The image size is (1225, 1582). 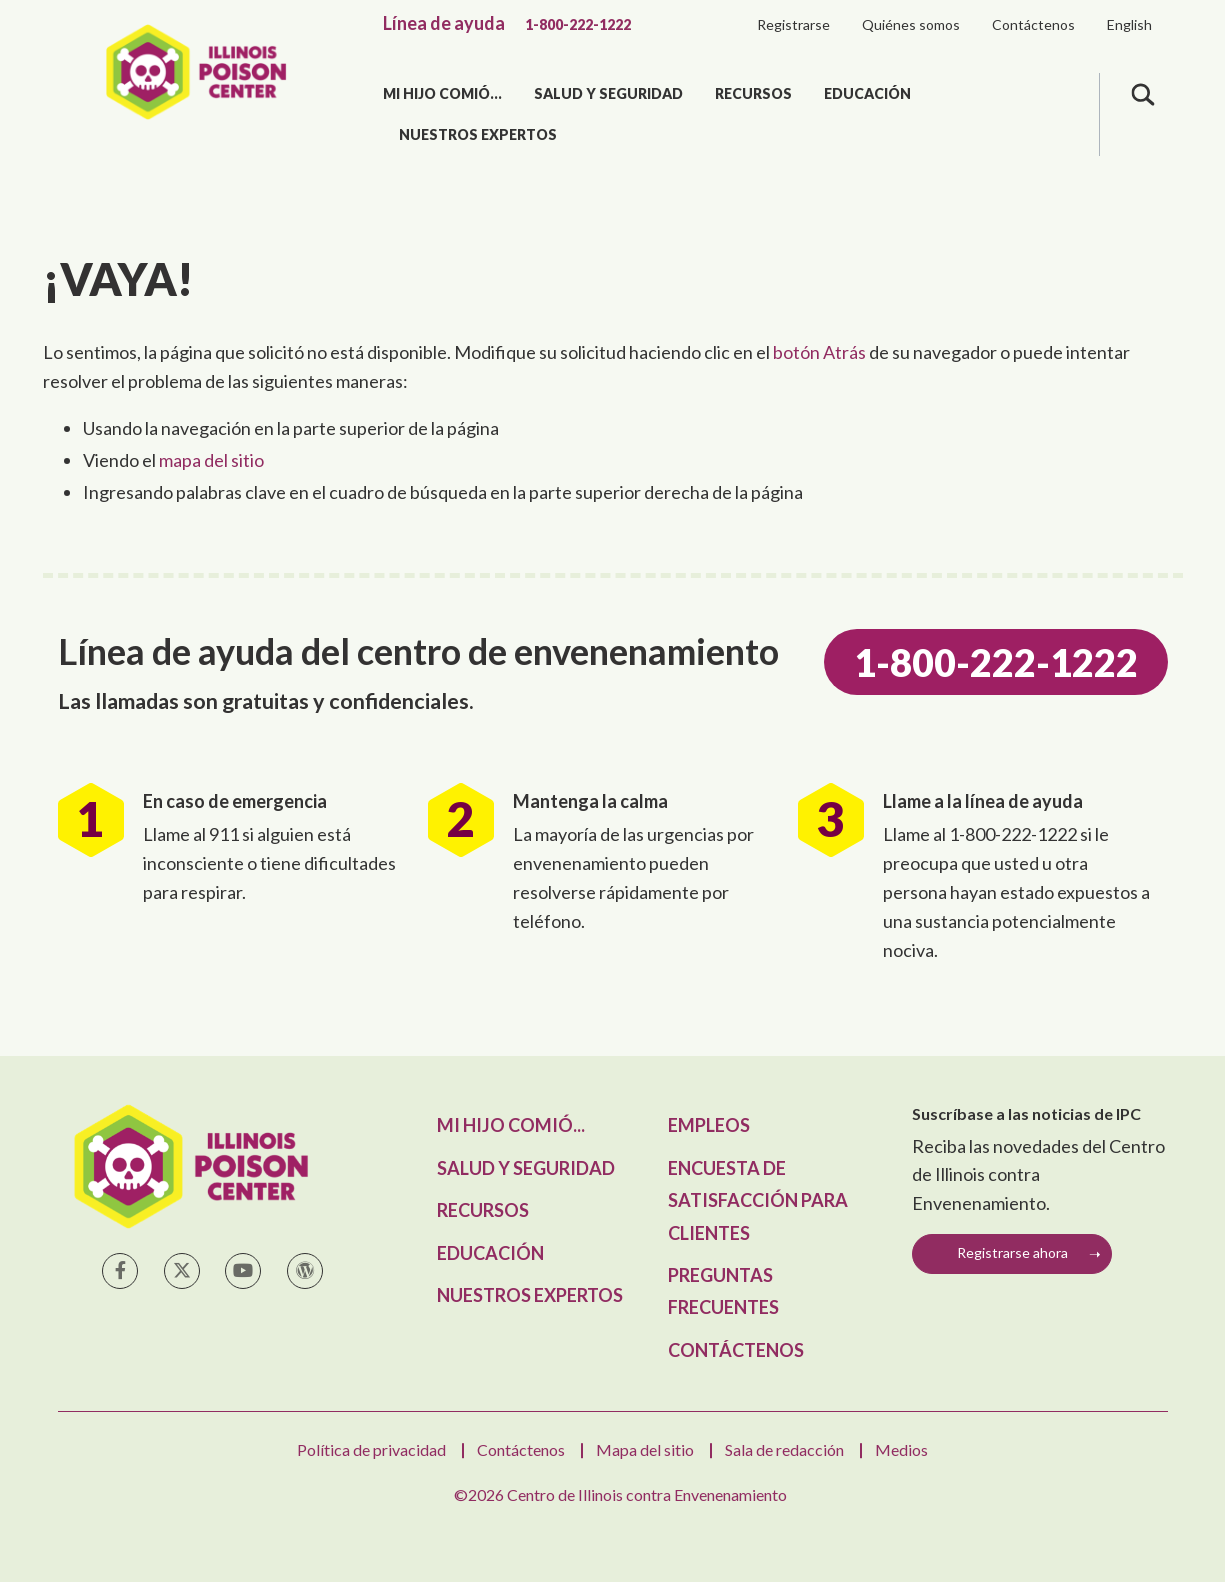 What do you see at coordinates (645, 1449) in the screenshot?
I see `Mapa del sitio` at bounding box center [645, 1449].